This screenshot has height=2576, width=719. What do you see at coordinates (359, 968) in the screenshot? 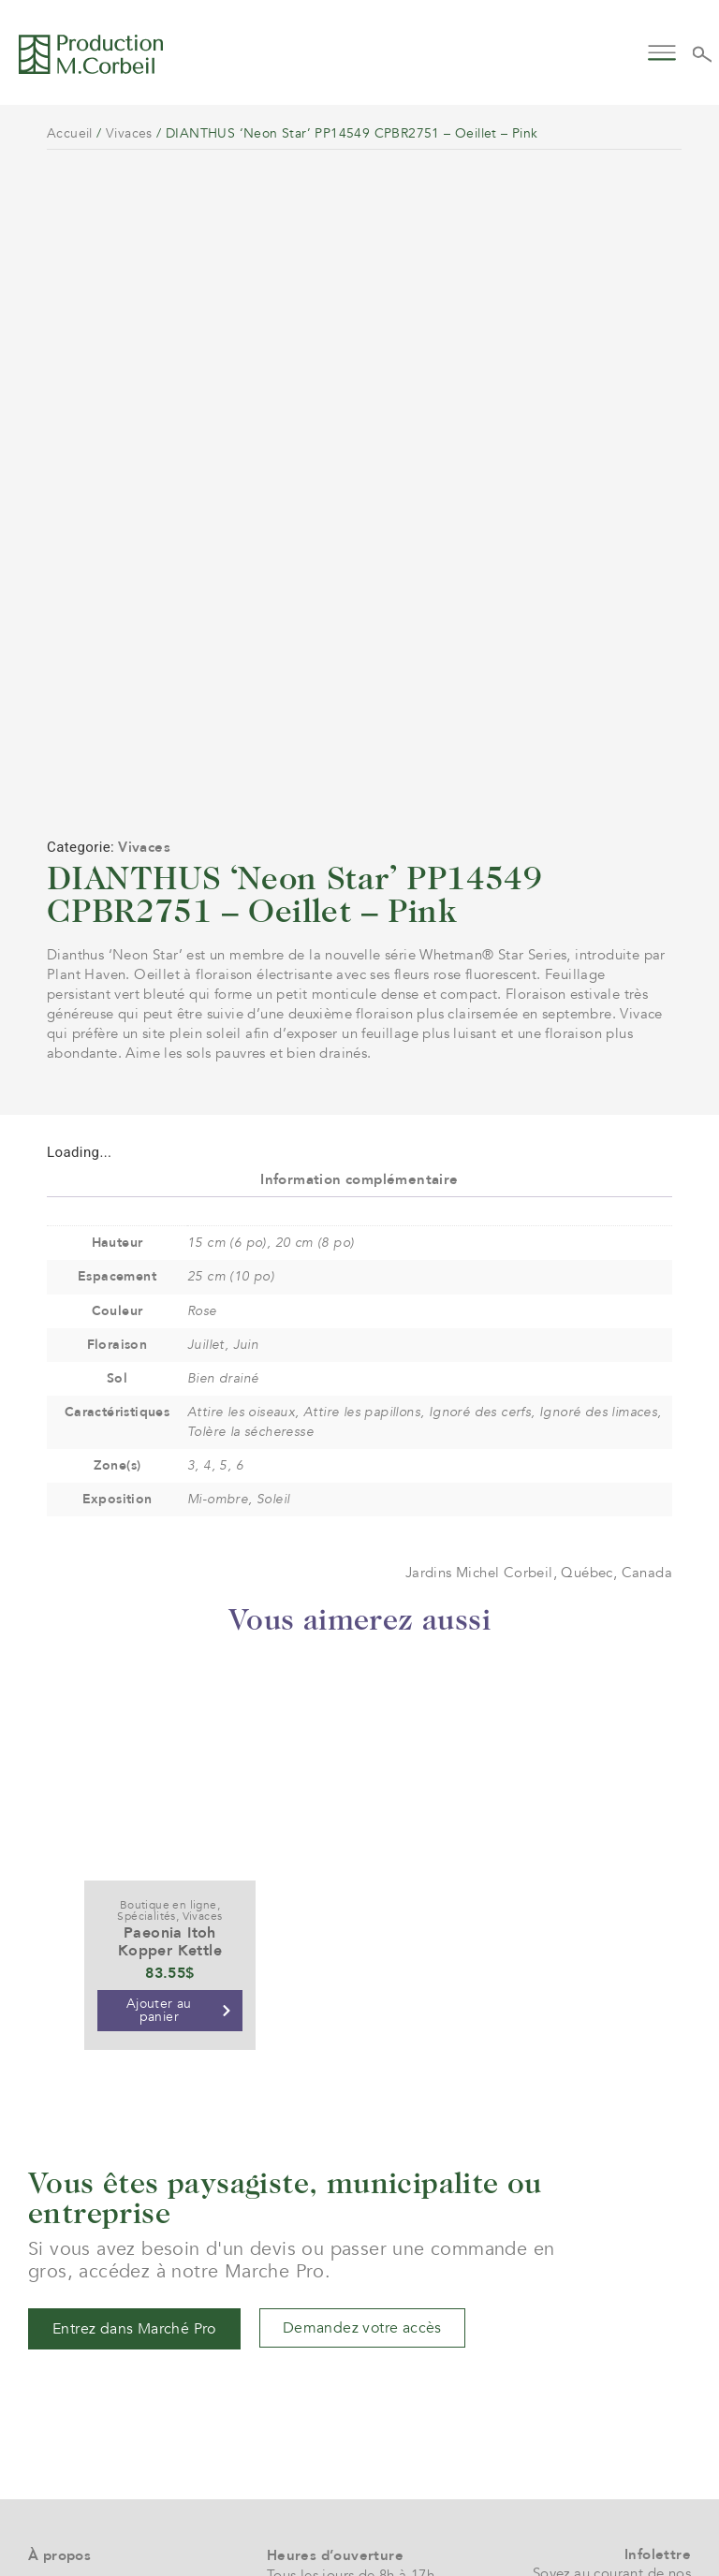
I see `Information complémentaire [tab]` at bounding box center [359, 968].